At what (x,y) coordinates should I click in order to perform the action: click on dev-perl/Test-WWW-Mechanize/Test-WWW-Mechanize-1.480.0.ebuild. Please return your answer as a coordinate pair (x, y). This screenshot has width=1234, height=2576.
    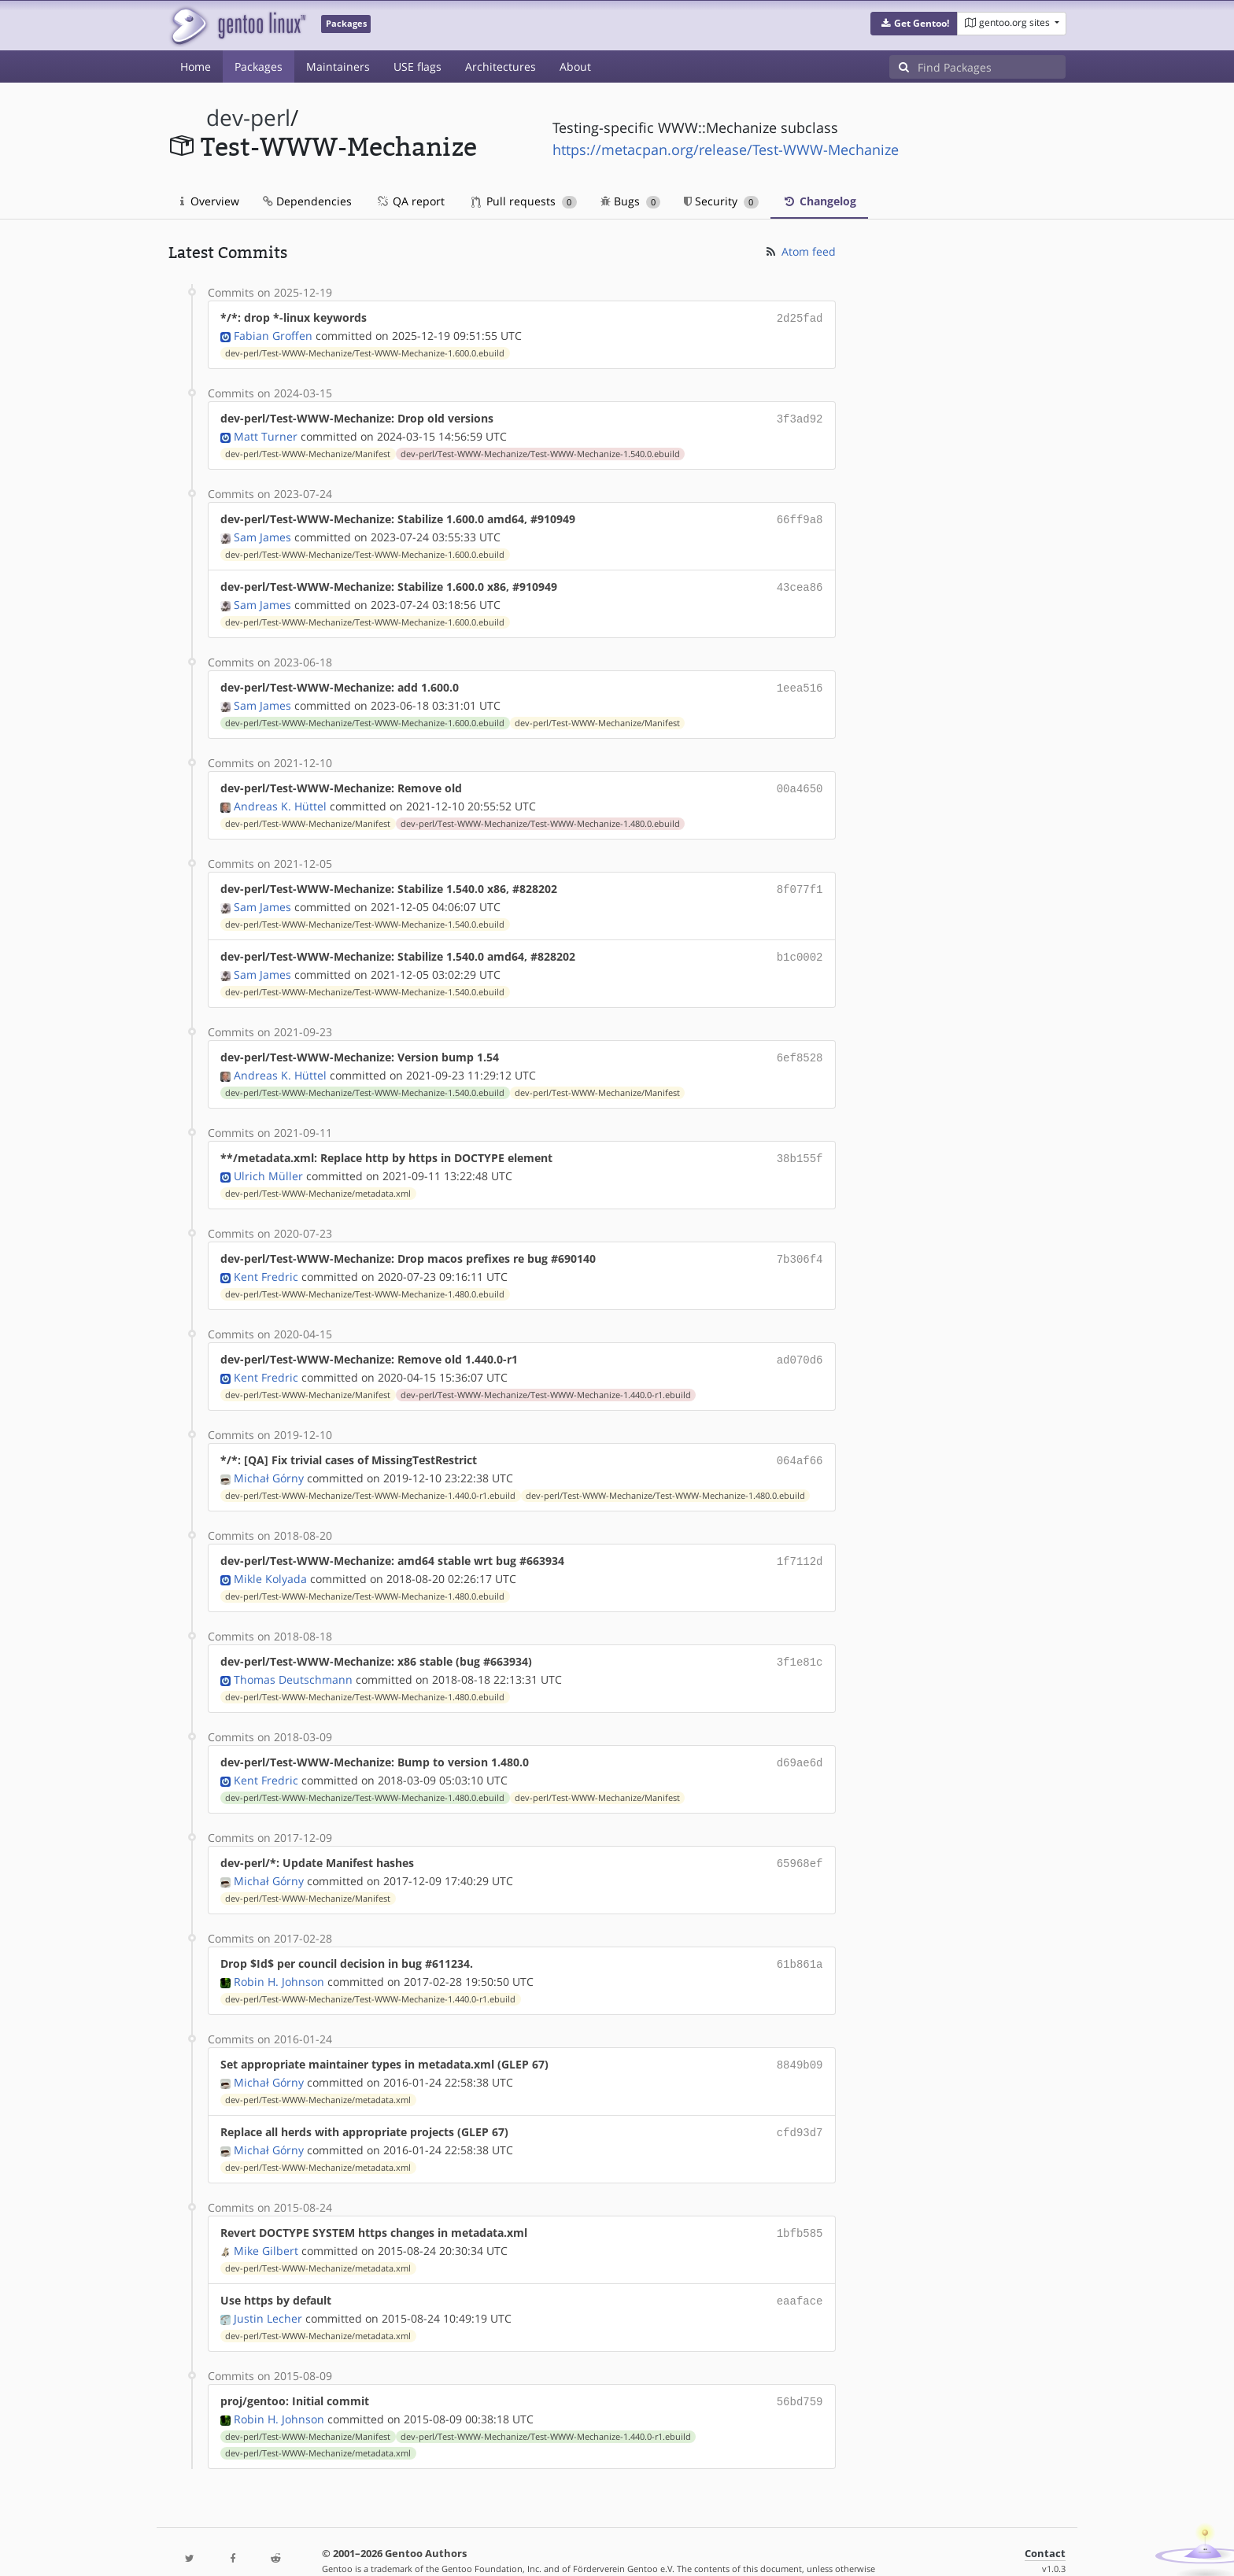
    Looking at the image, I should click on (540, 814).